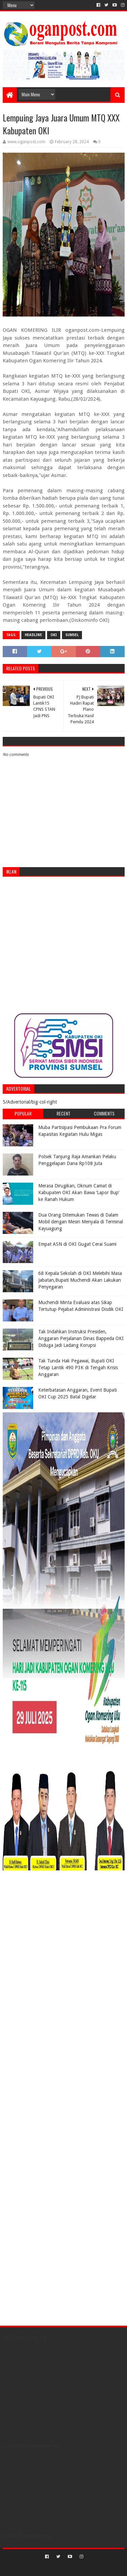 The height and width of the screenshot is (2576, 127). Describe the element at coordinates (78, 1367) in the screenshot. I see `Tak Tunda Hak Pegawai, Bupati OKI Tetap Lantik 490 P3K di Tengah Krisis Anggaran` at that location.